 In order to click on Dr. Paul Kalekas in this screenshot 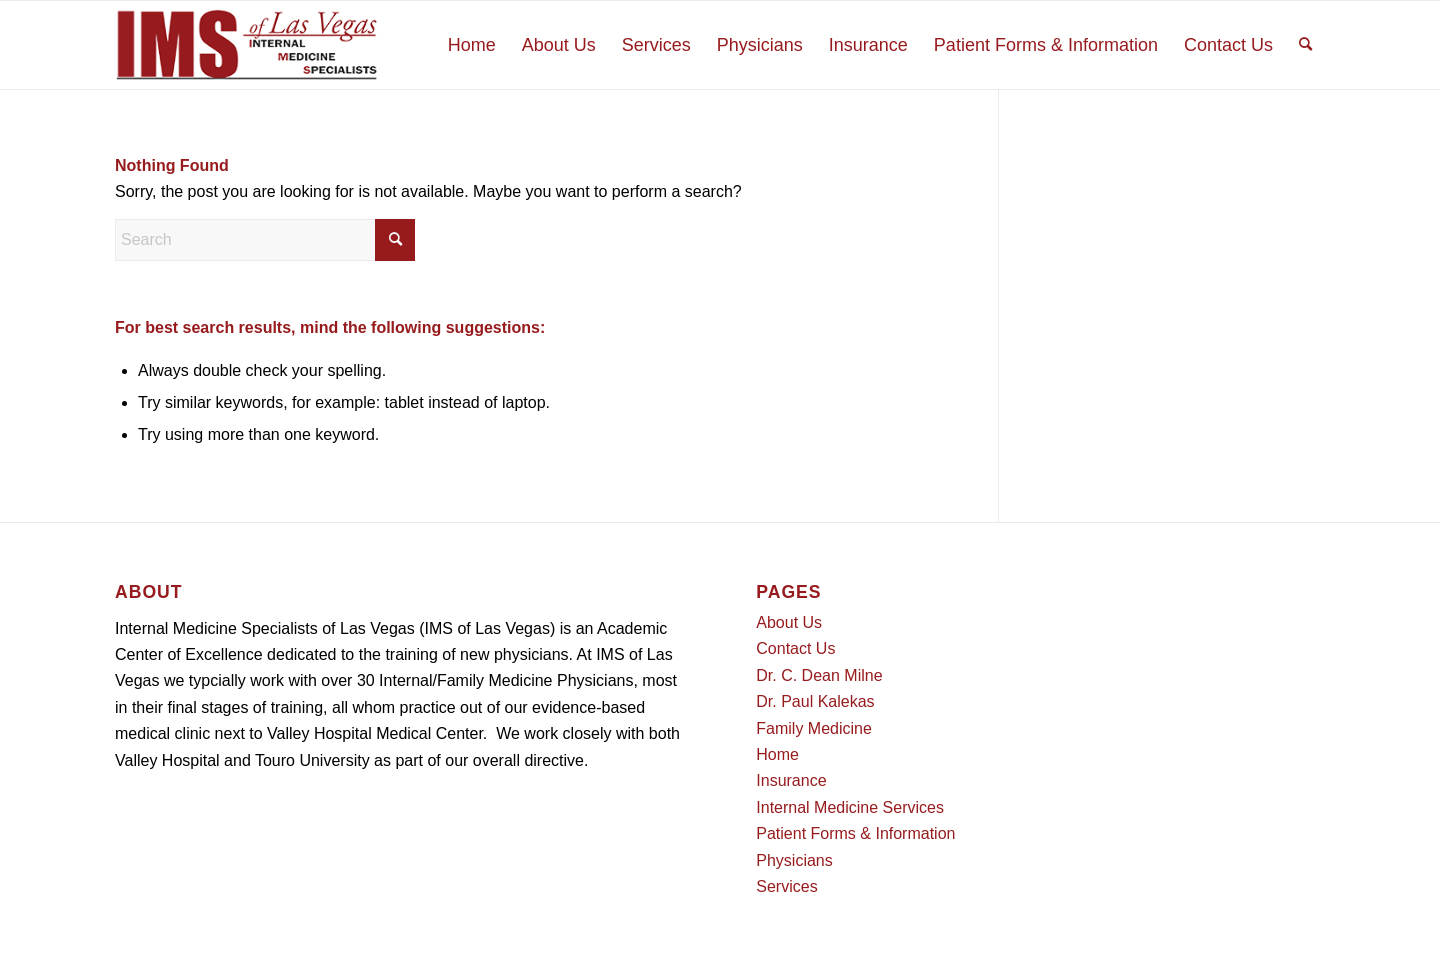, I will do `click(815, 701)`.